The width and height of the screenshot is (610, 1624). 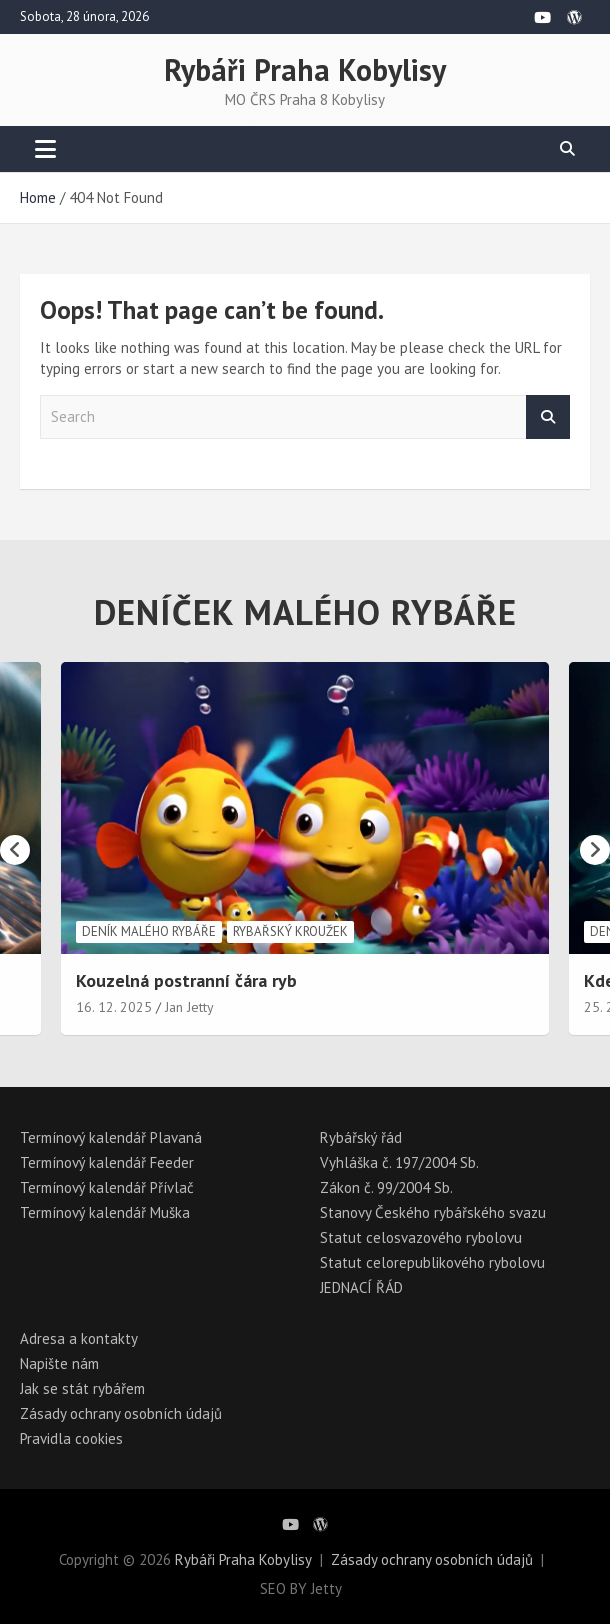 I want to click on Zákon č. 99/2004 Sb., so click(x=386, y=1187).